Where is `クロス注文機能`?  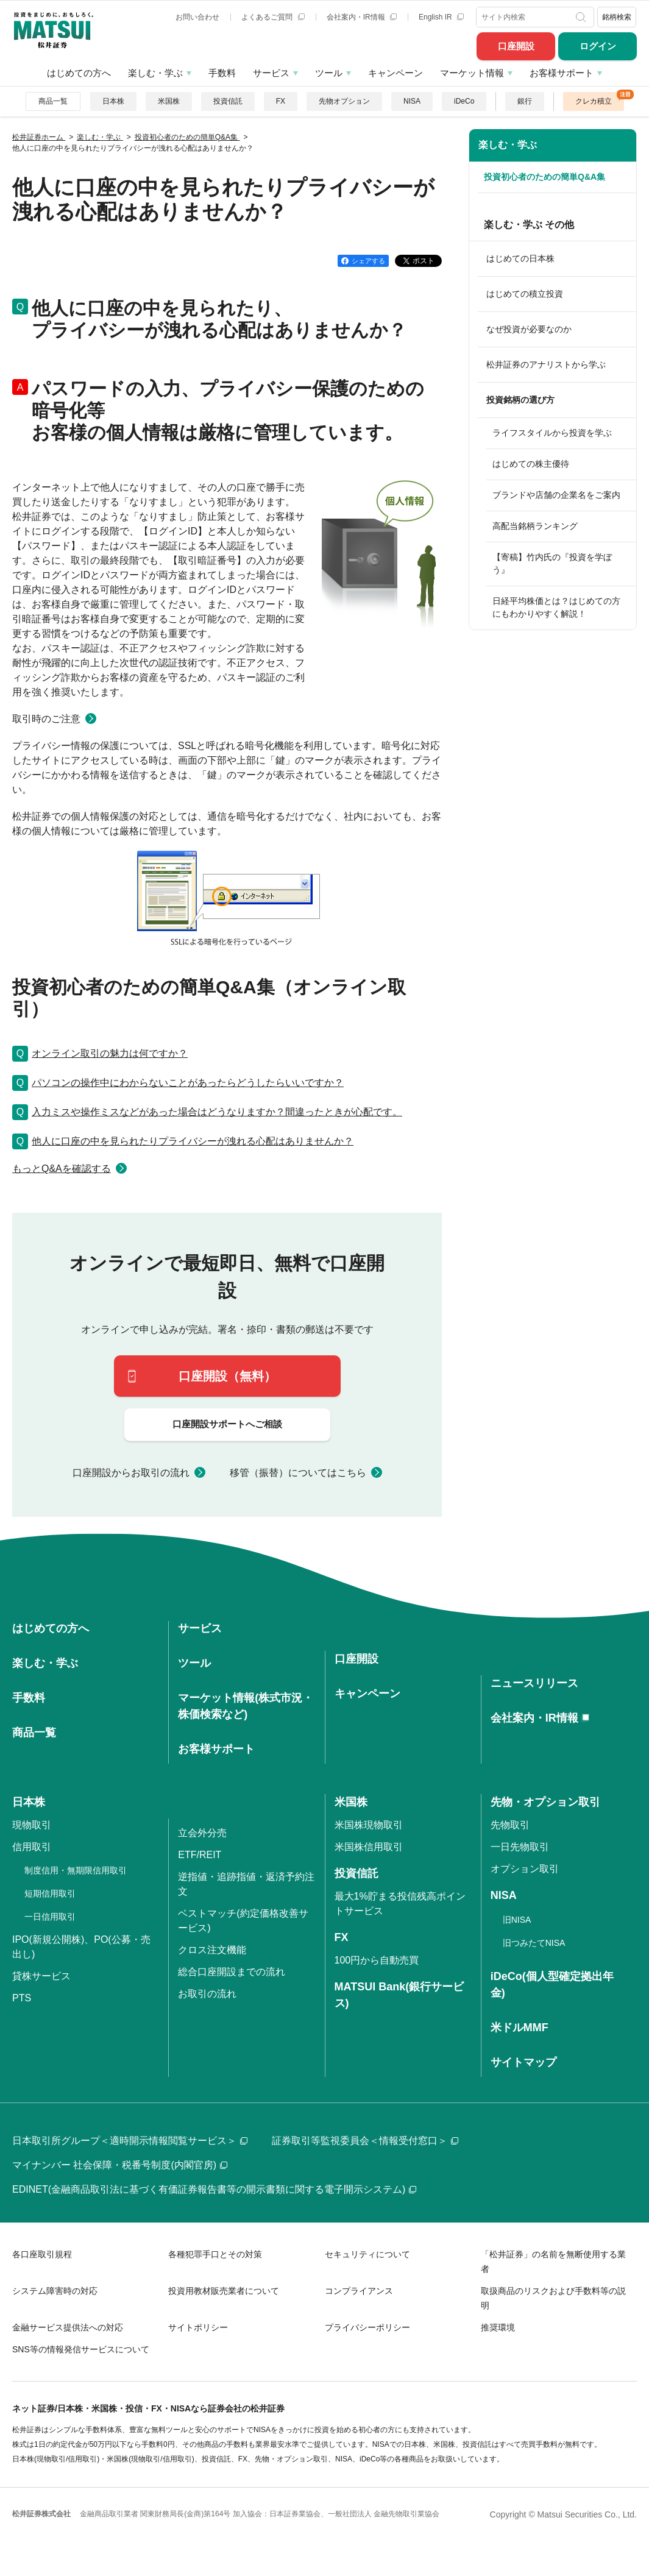
クロス注文機能 is located at coordinates (212, 1950).